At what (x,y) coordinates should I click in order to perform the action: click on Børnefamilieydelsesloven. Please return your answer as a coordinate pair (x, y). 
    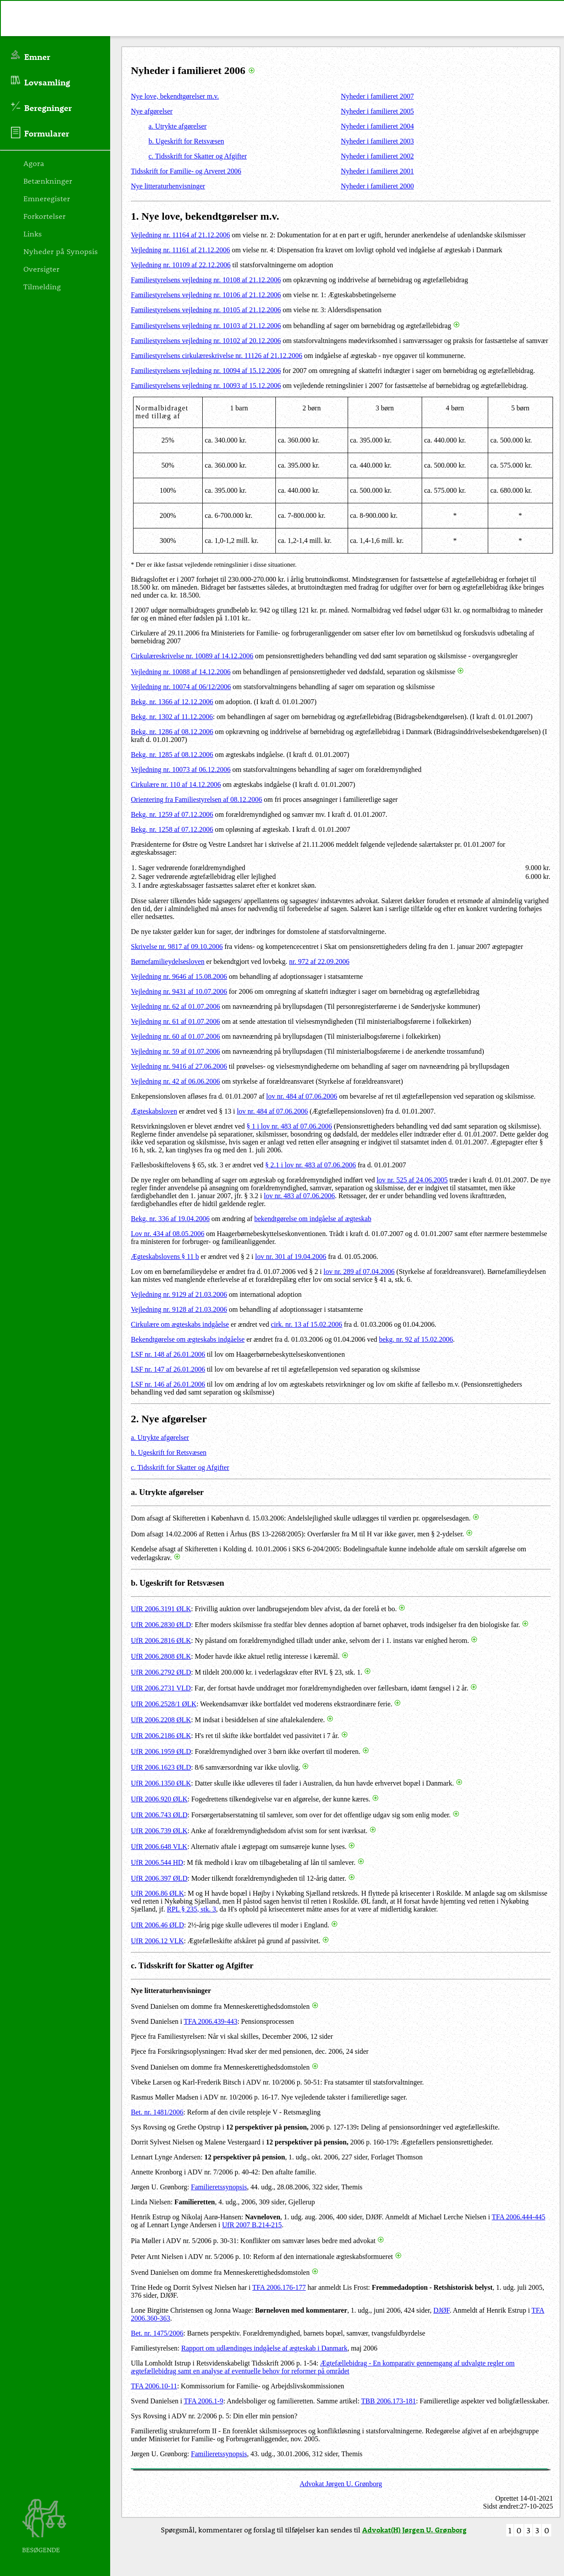
    Looking at the image, I should click on (167, 961).